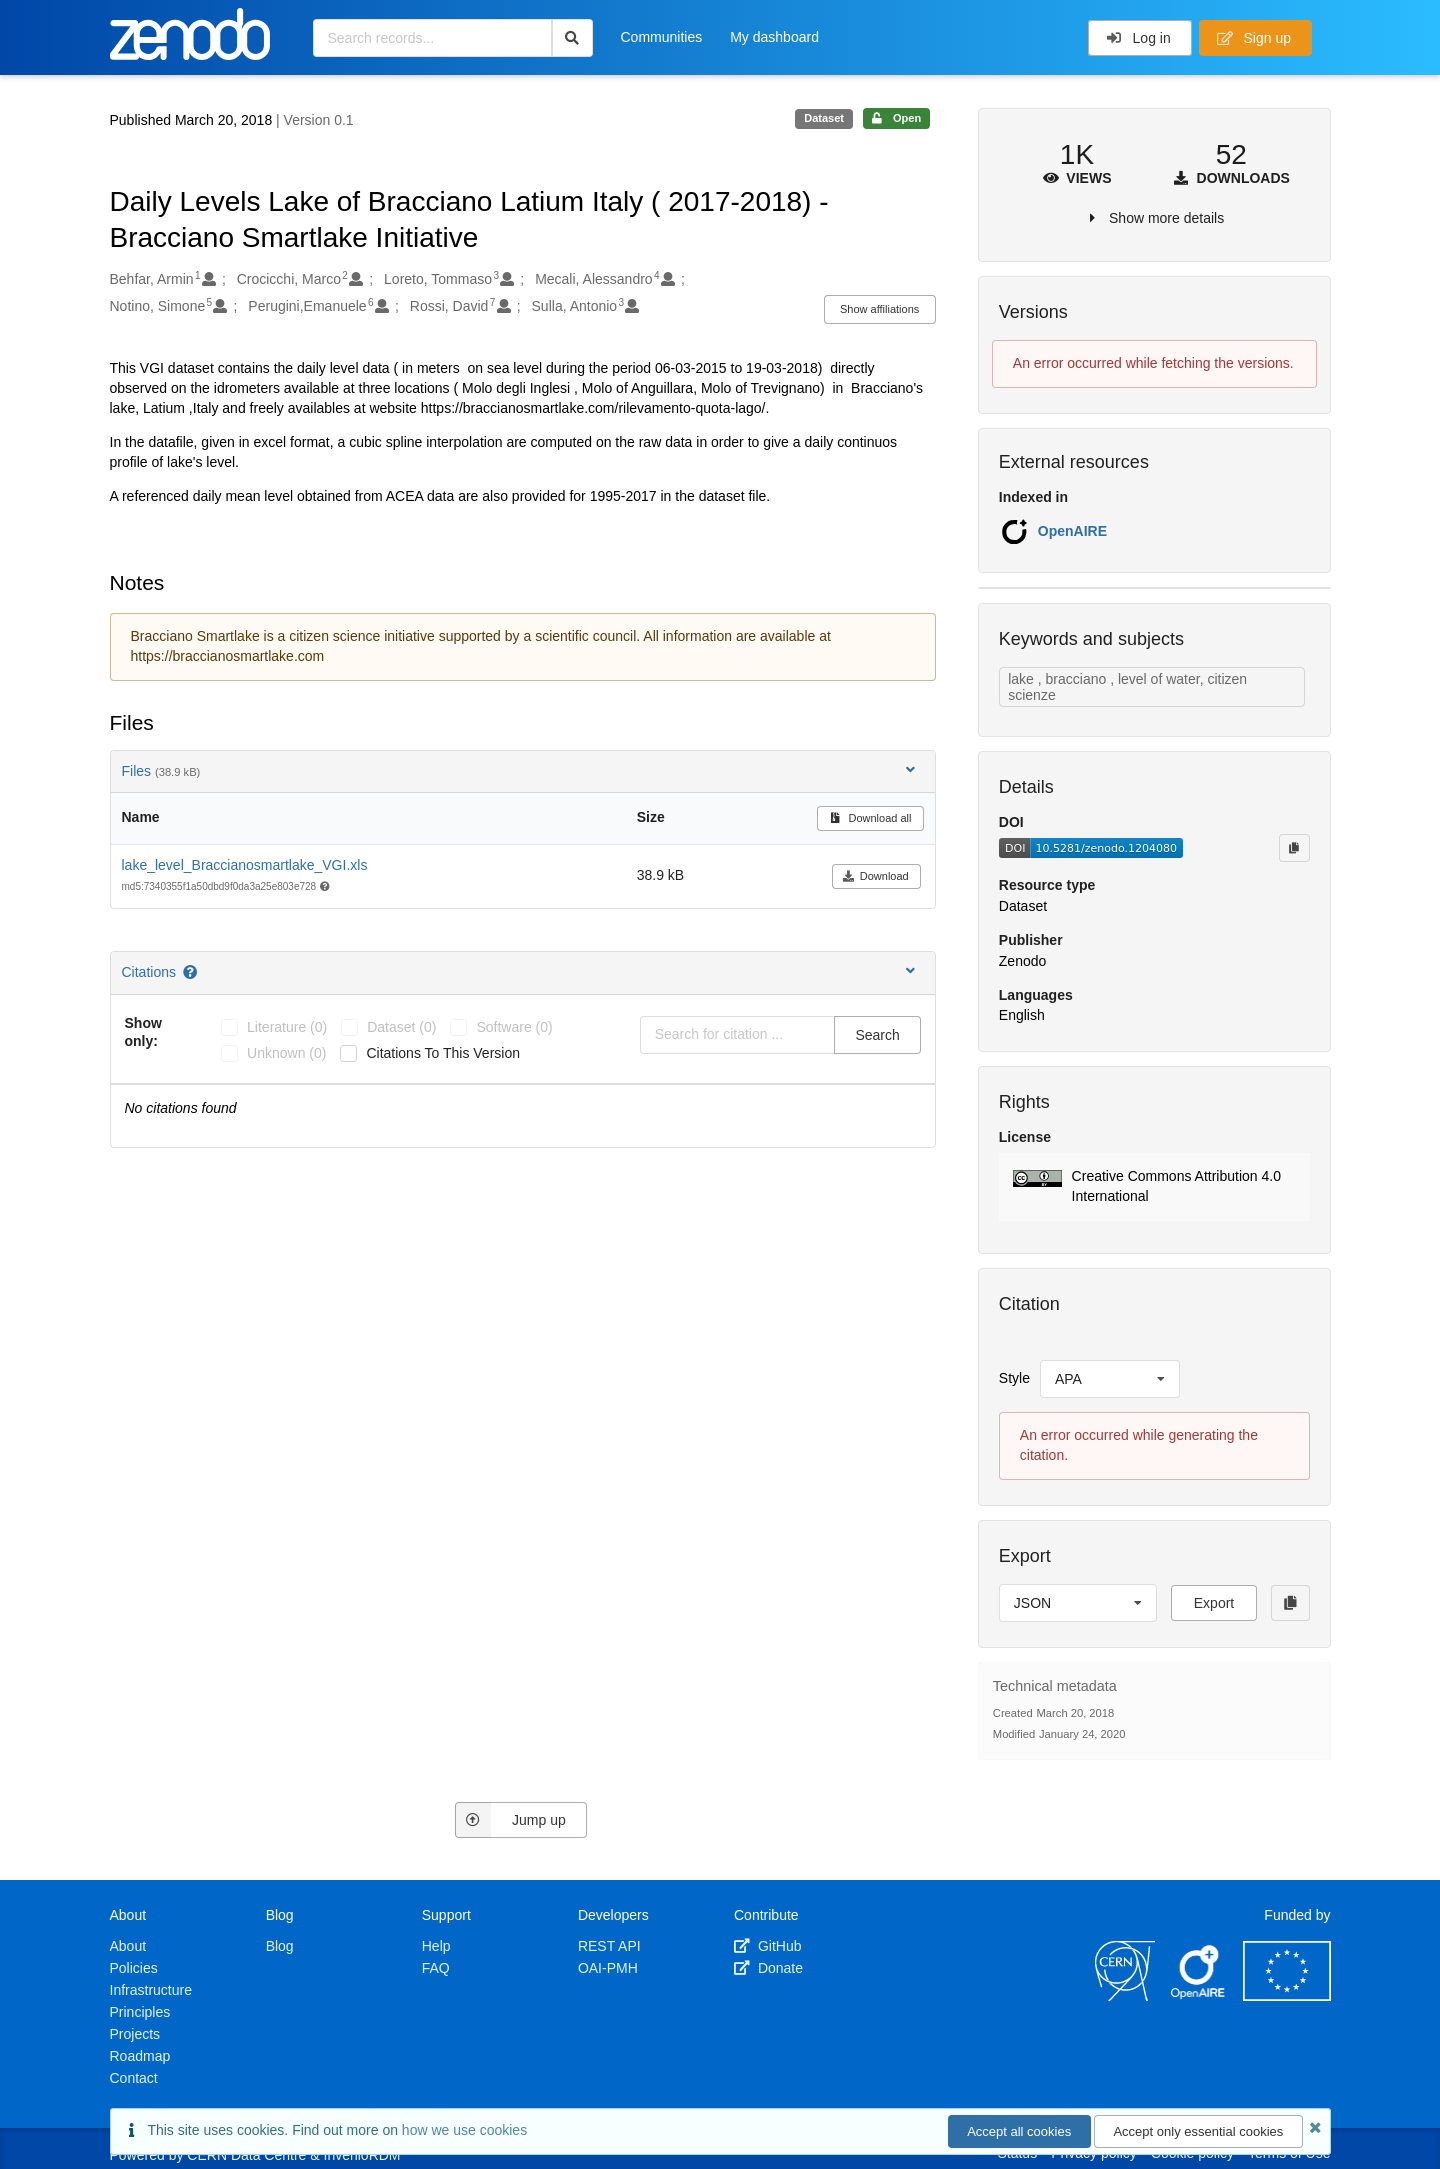  What do you see at coordinates (1072, 531) in the screenshot?
I see `OpenAIRE` at bounding box center [1072, 531].